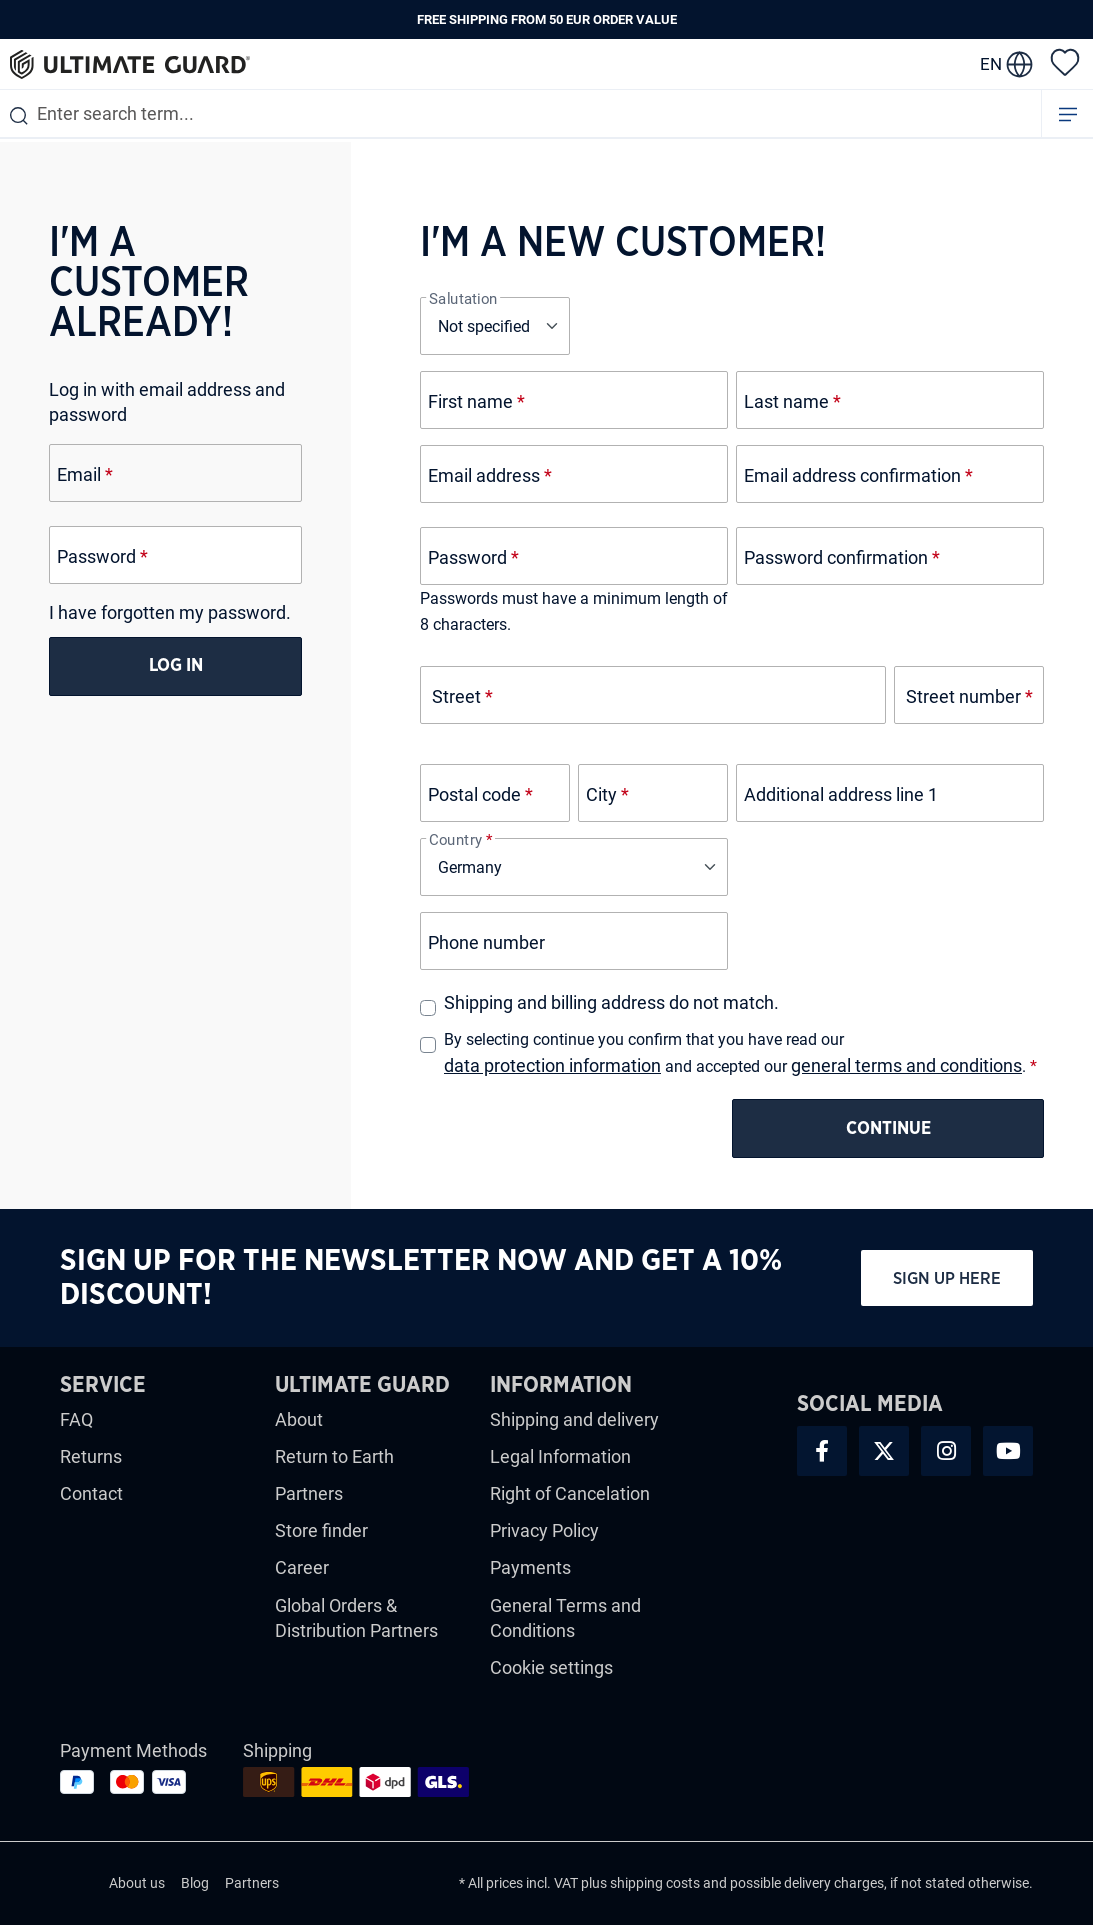 Image resolution: width=1093 pixels, height=1925 pixels. Describe the element at coordinates (552, 1065) in the screenshot. I see `data protection information` at that location.